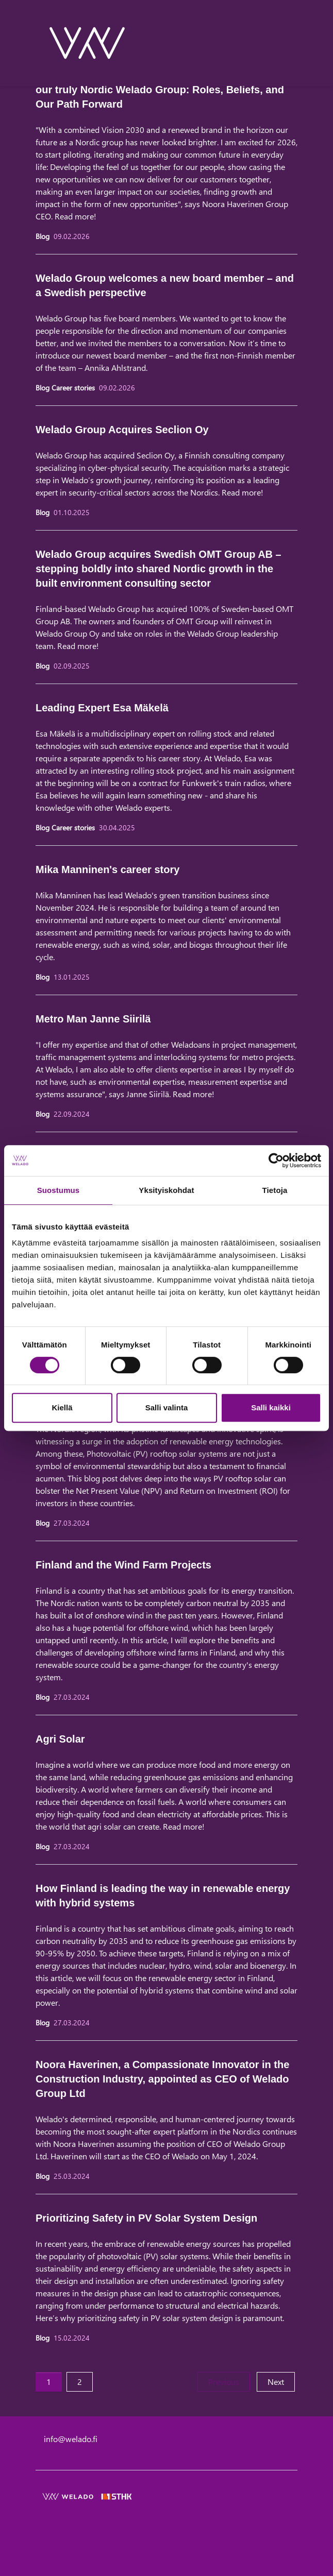  Describe the element at coordinates (146, 2218) in the screenshot. I see `Prioritizing Safety in PV Solar System Design` at that location.